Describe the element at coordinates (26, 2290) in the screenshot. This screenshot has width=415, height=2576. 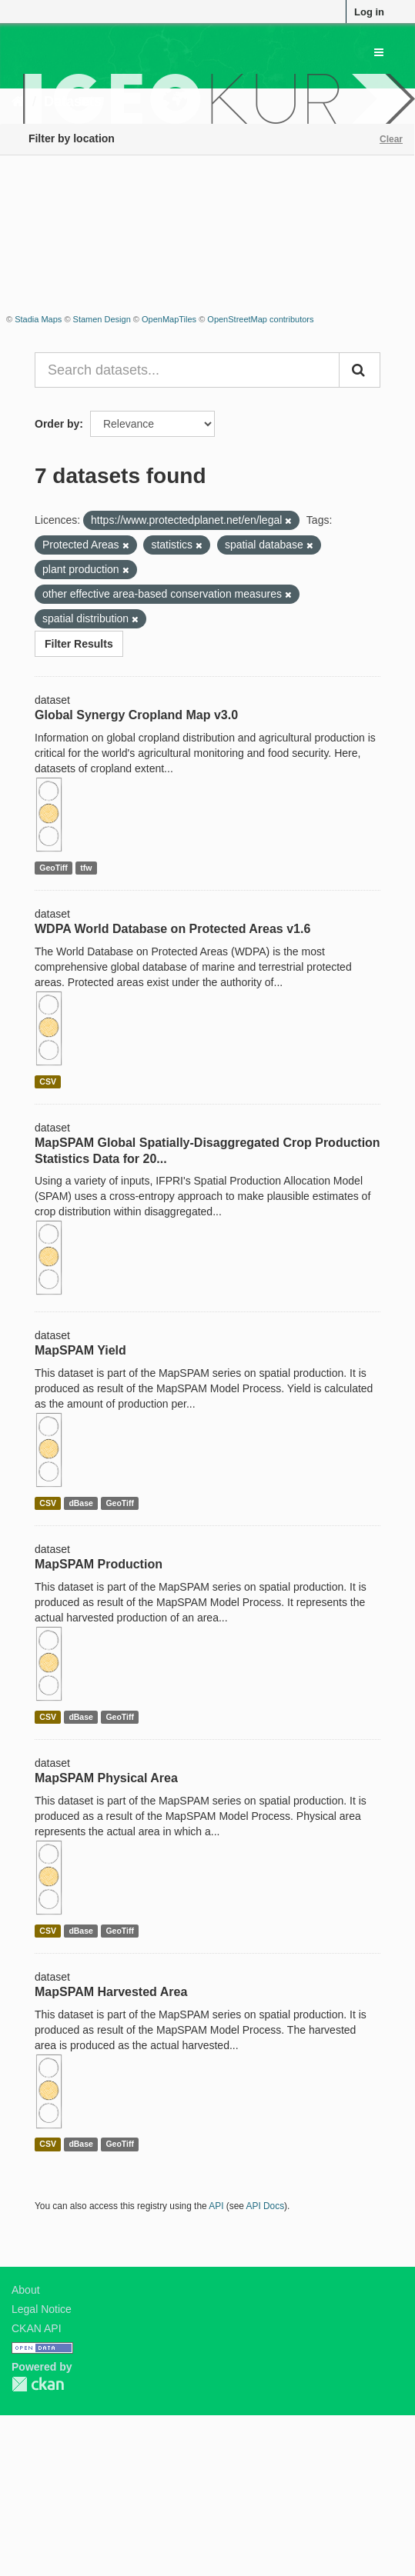
I see `About` at that location.